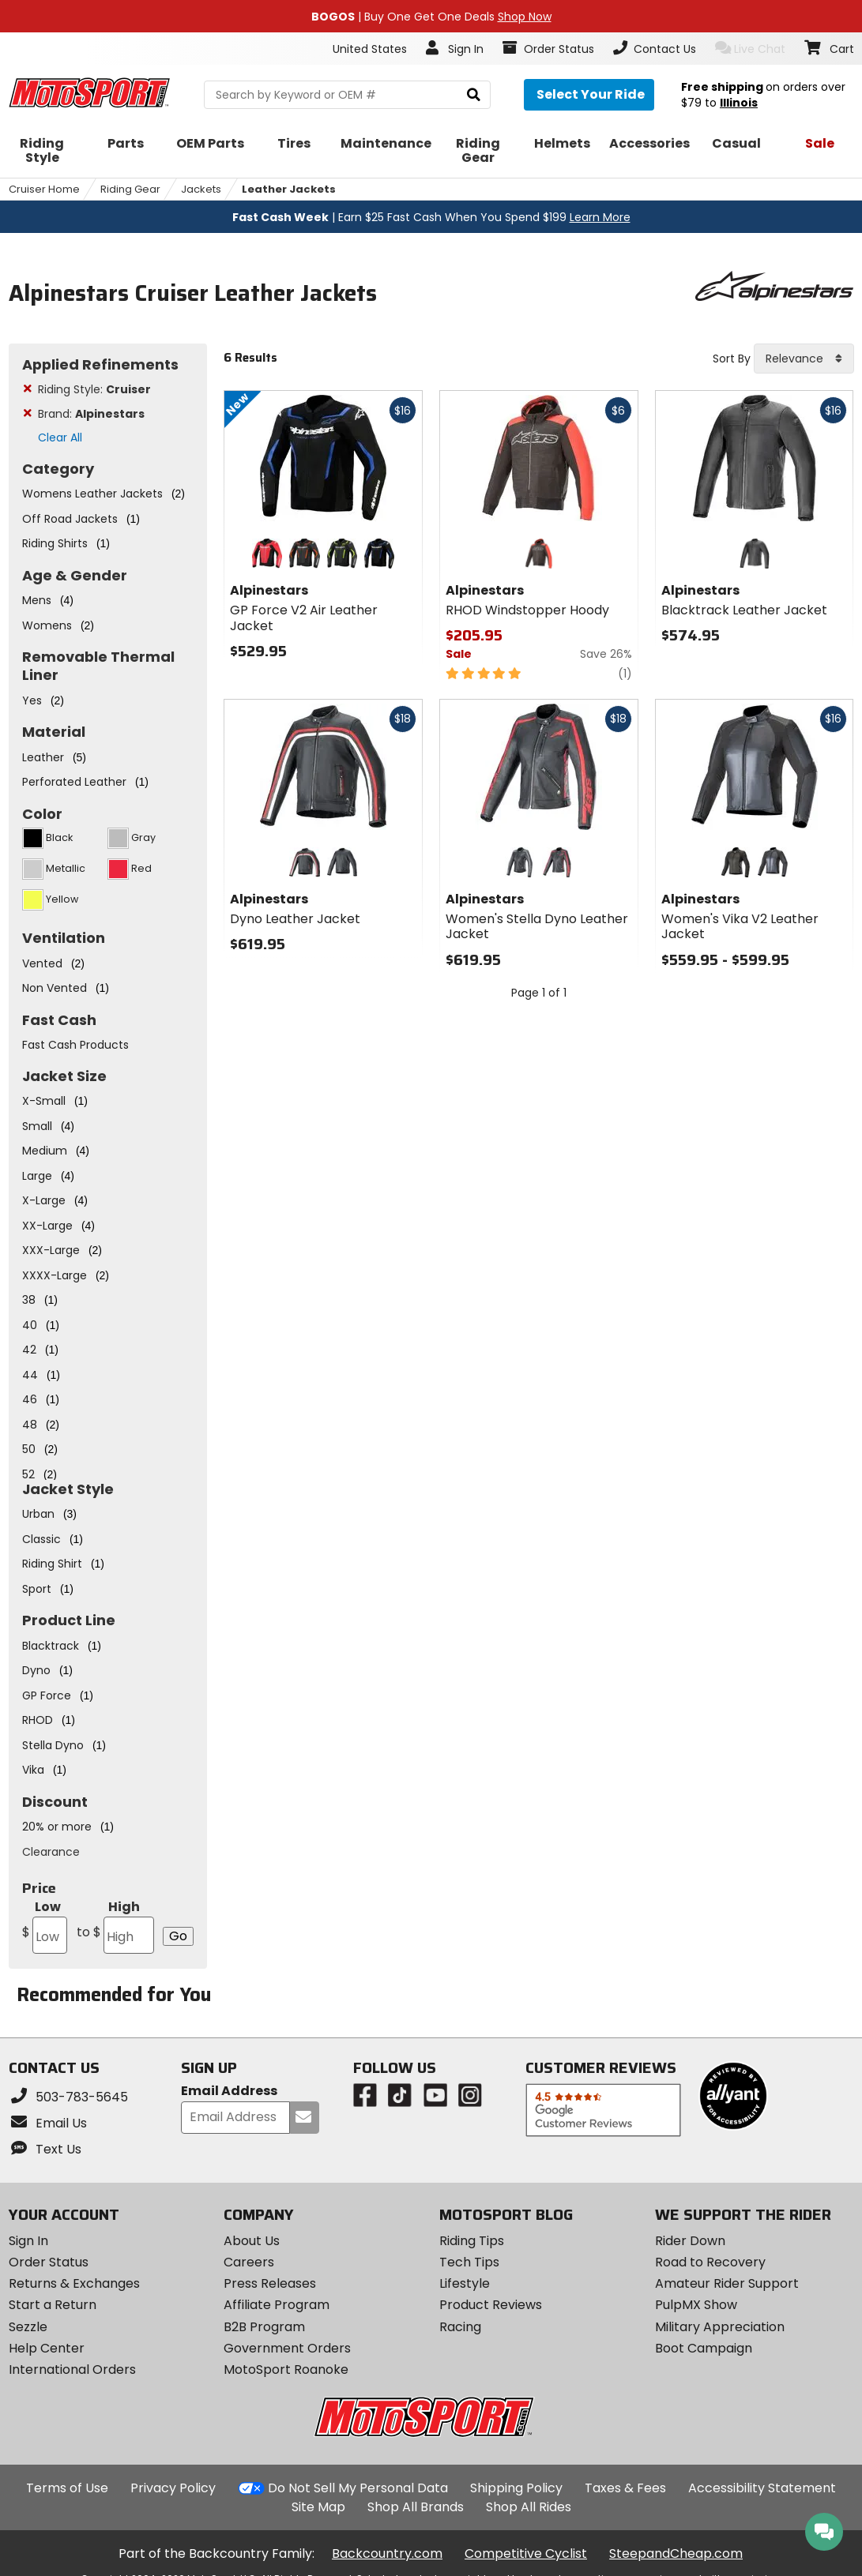 Image resolution: width=862 pixels, height=2576 pixels. I want to click on | Earn $25 Fast Cash When You Spend $199, so click(431, 217).